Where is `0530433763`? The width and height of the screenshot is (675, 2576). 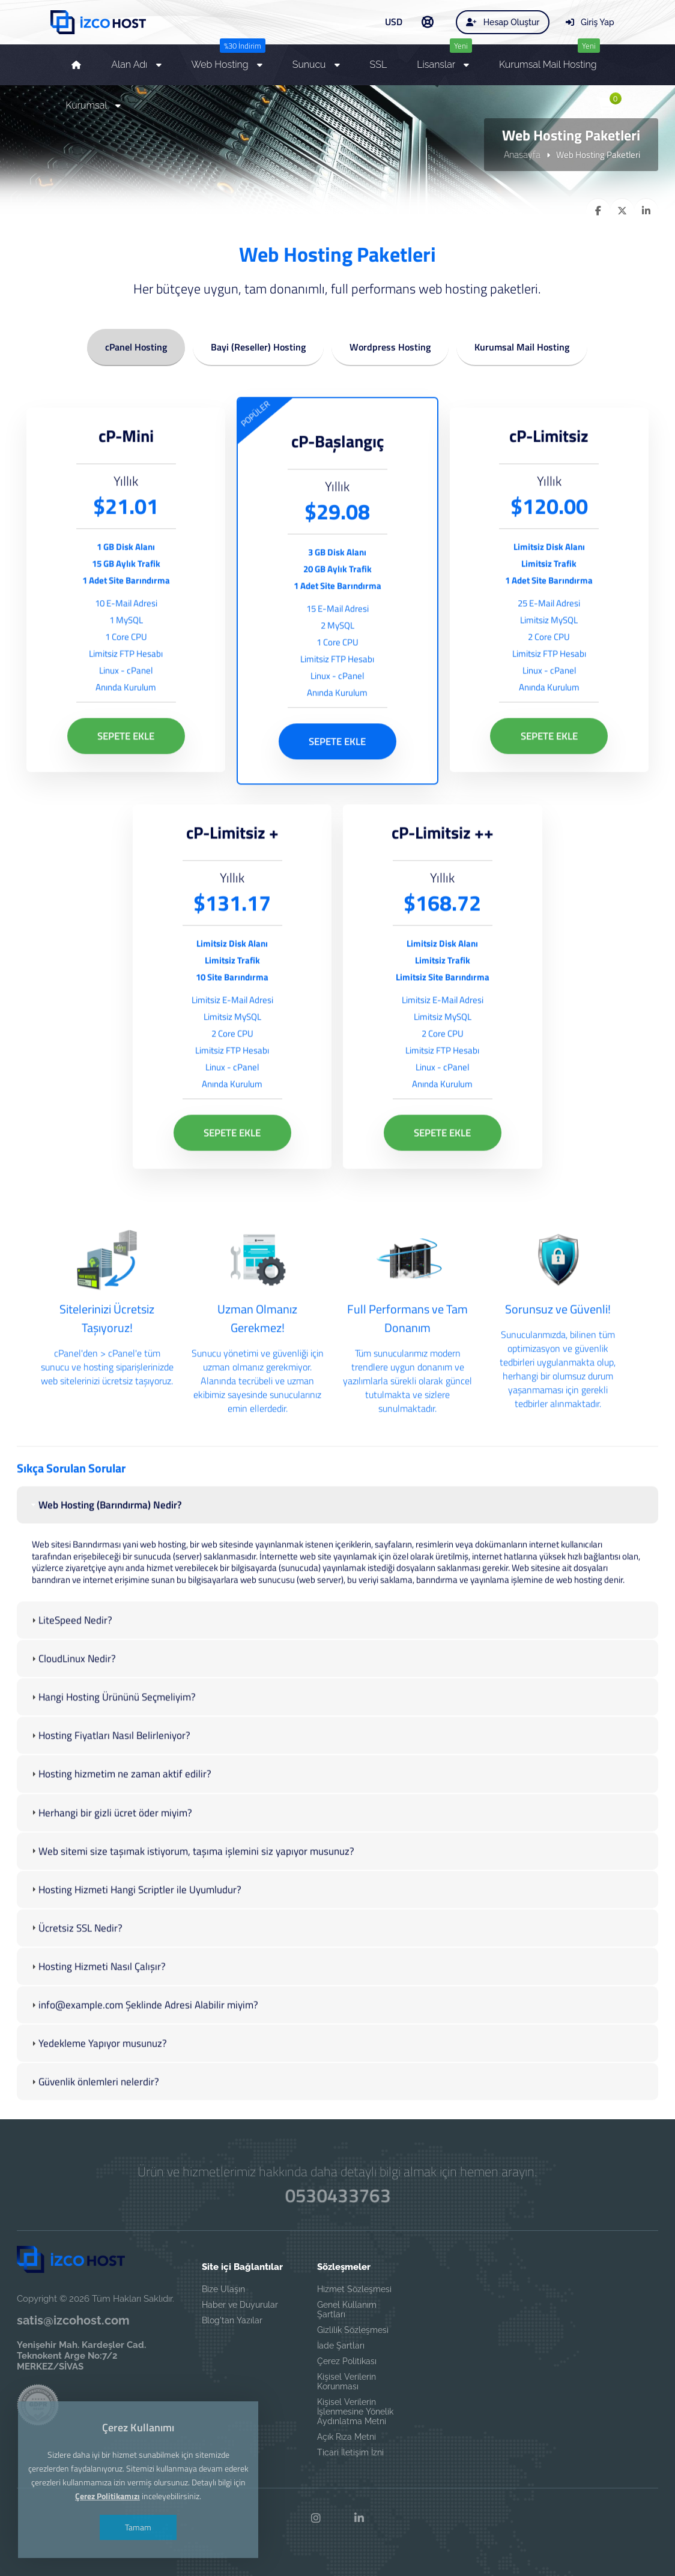
0530433763 is located at coordinates (337, 2196).